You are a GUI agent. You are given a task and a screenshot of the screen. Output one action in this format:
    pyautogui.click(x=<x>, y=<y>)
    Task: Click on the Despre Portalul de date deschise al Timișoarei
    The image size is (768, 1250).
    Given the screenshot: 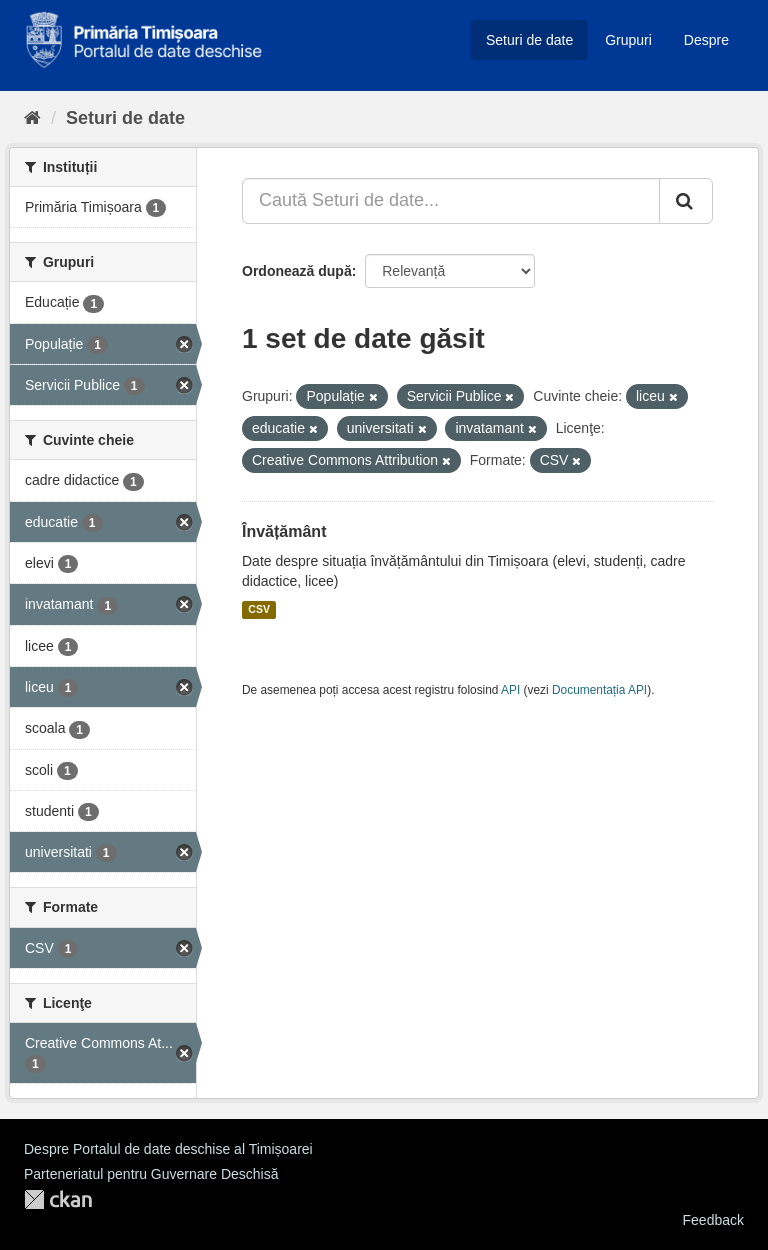 What is the action you would take?
    pyautogui.click(x=168, y=1149)
    